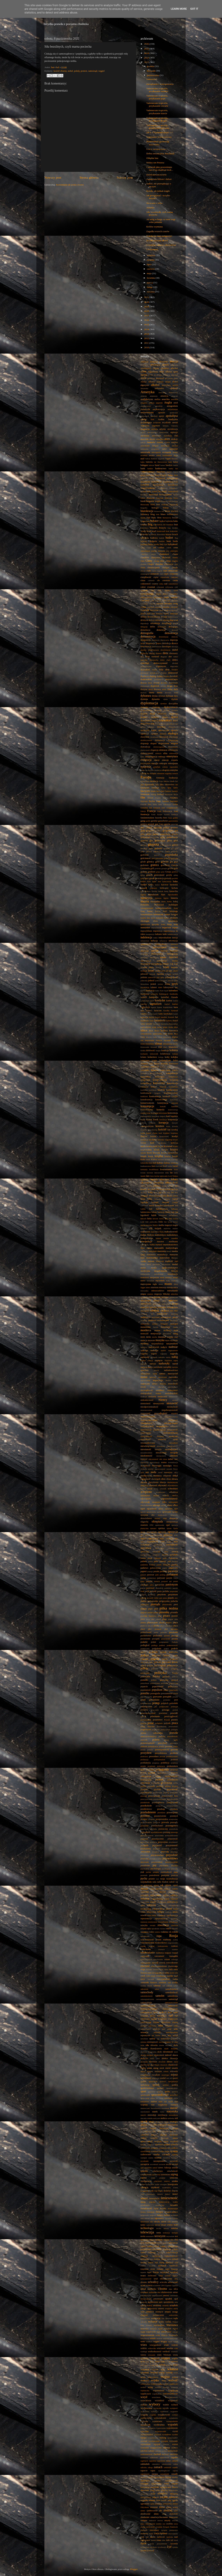 The height and width of the screenshot is (2576, 222). What do you see at coordinates (155, 584) in the screenshot?
I see `country` at bounding box center [155, 584].